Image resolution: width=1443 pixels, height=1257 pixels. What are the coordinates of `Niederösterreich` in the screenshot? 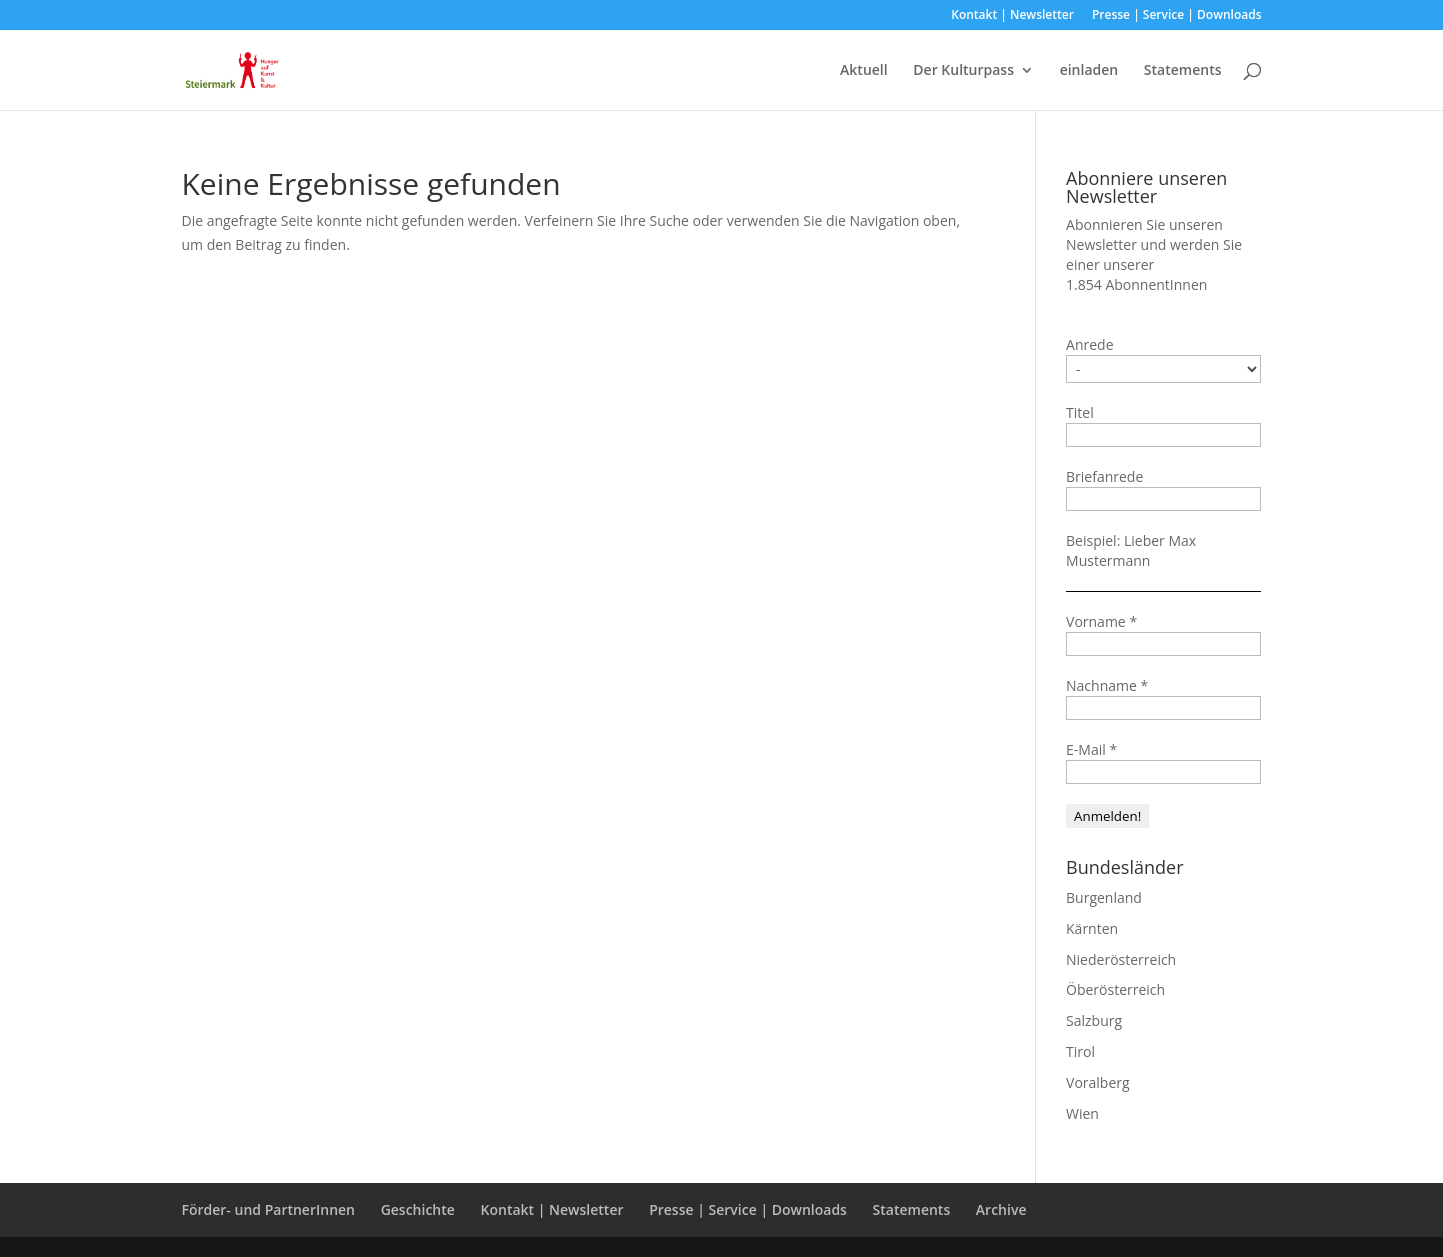 It's located at (1121, 959).